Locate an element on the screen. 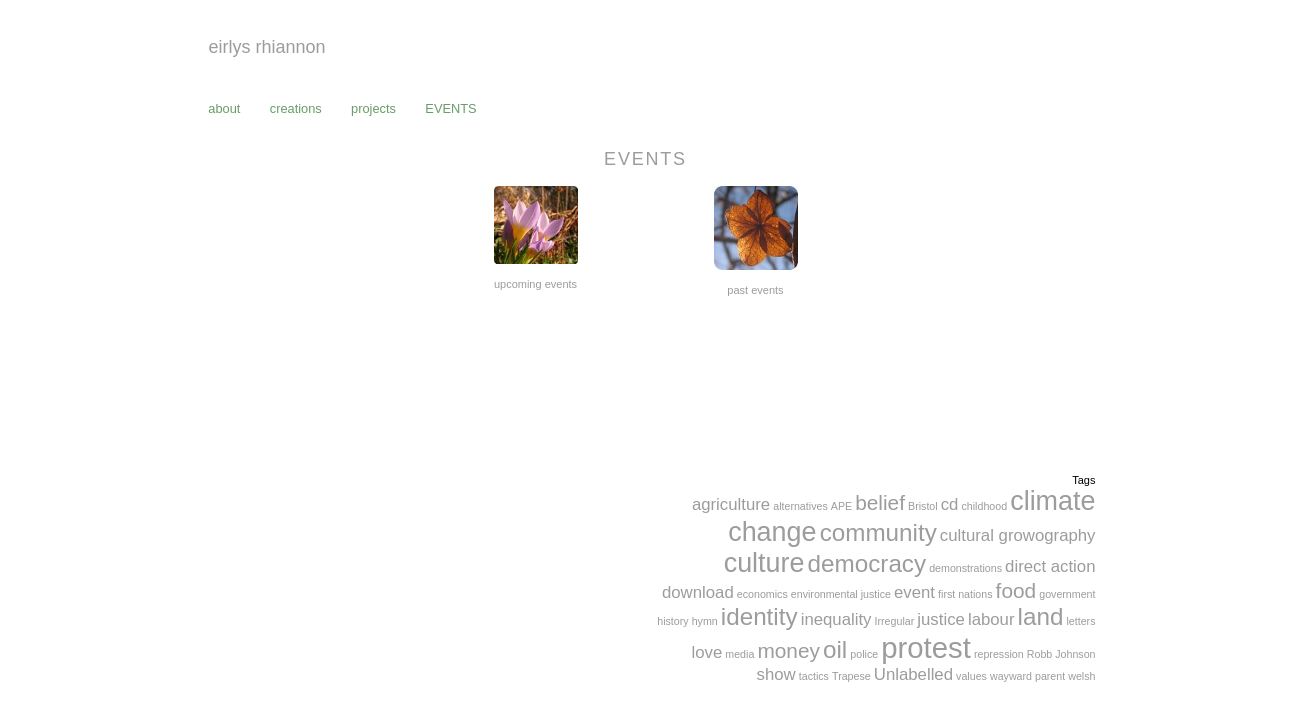  wayward parent [wayward parent (1 item)] is located at coordinates (1027, 676).